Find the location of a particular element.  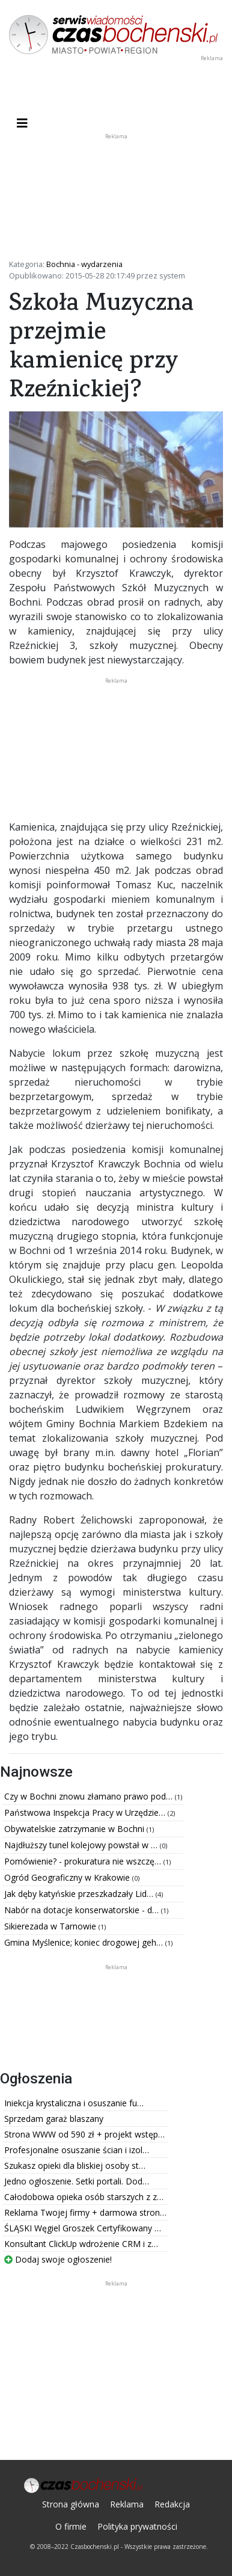

Najdłuższy tunel kolejowy powstał w … is located at coordinates (82, 1845).